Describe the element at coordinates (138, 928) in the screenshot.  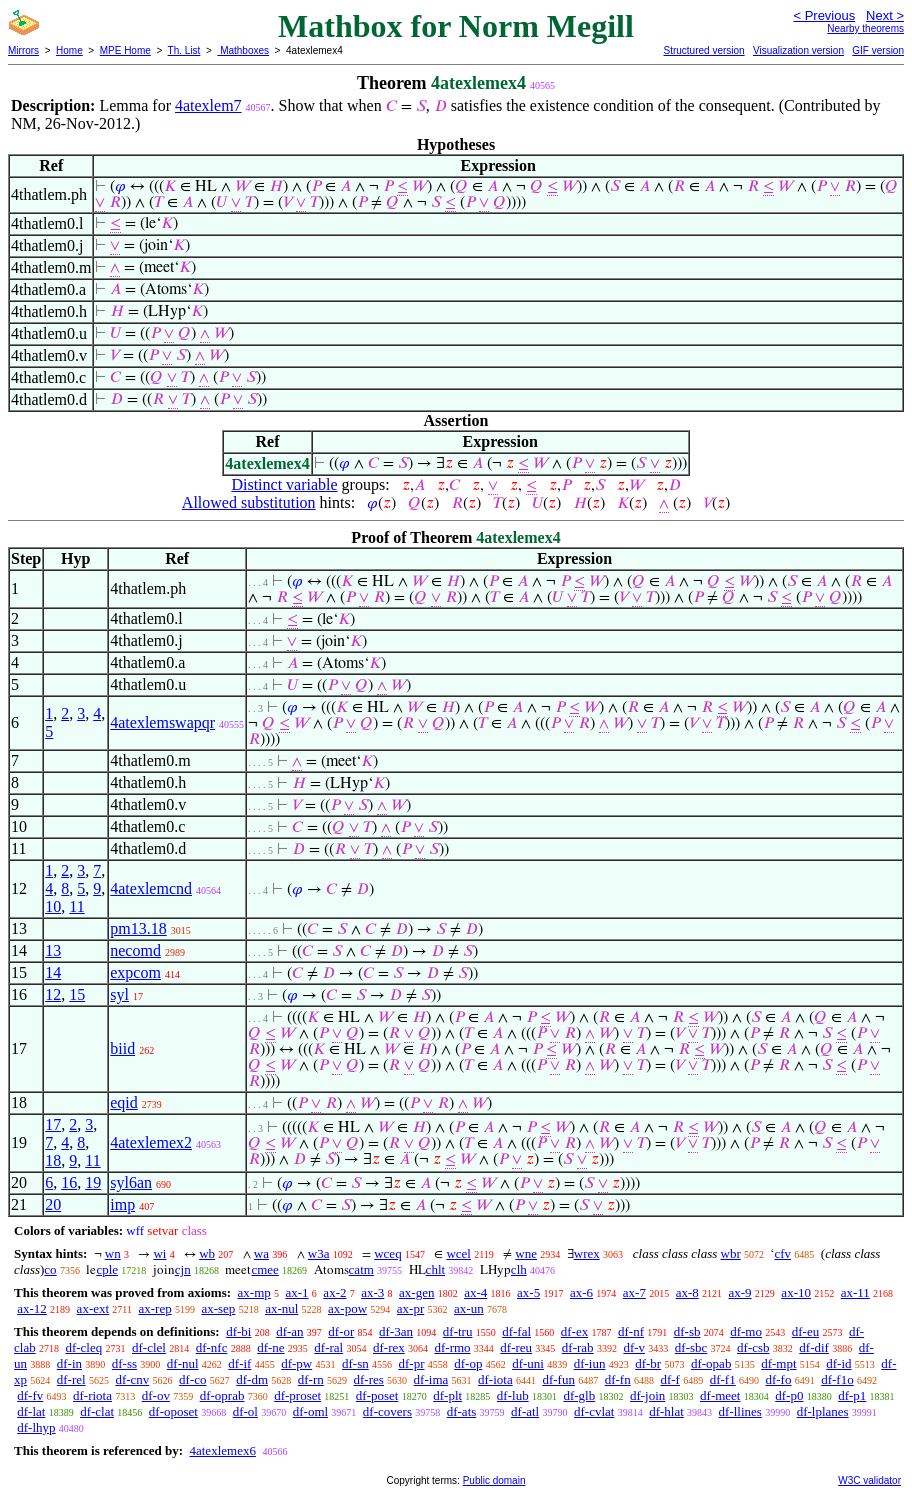
I see `pm13.18` at that location.